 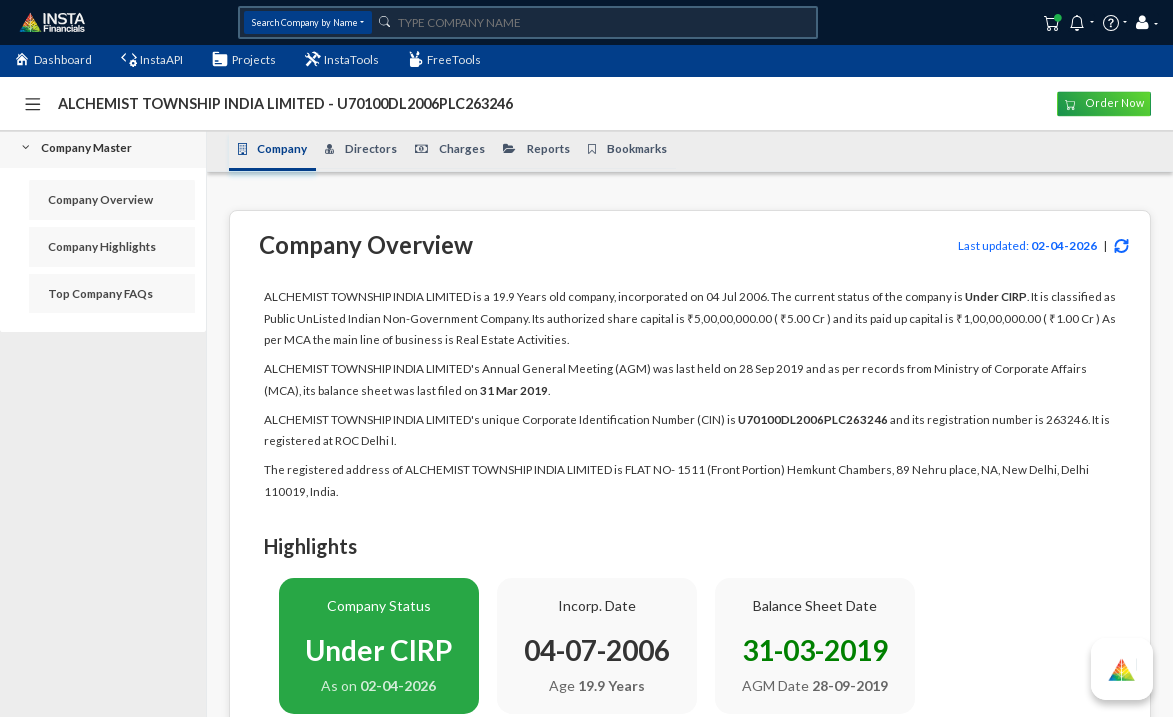 I want to click on Reports [tab], so click(x=536, y=148).